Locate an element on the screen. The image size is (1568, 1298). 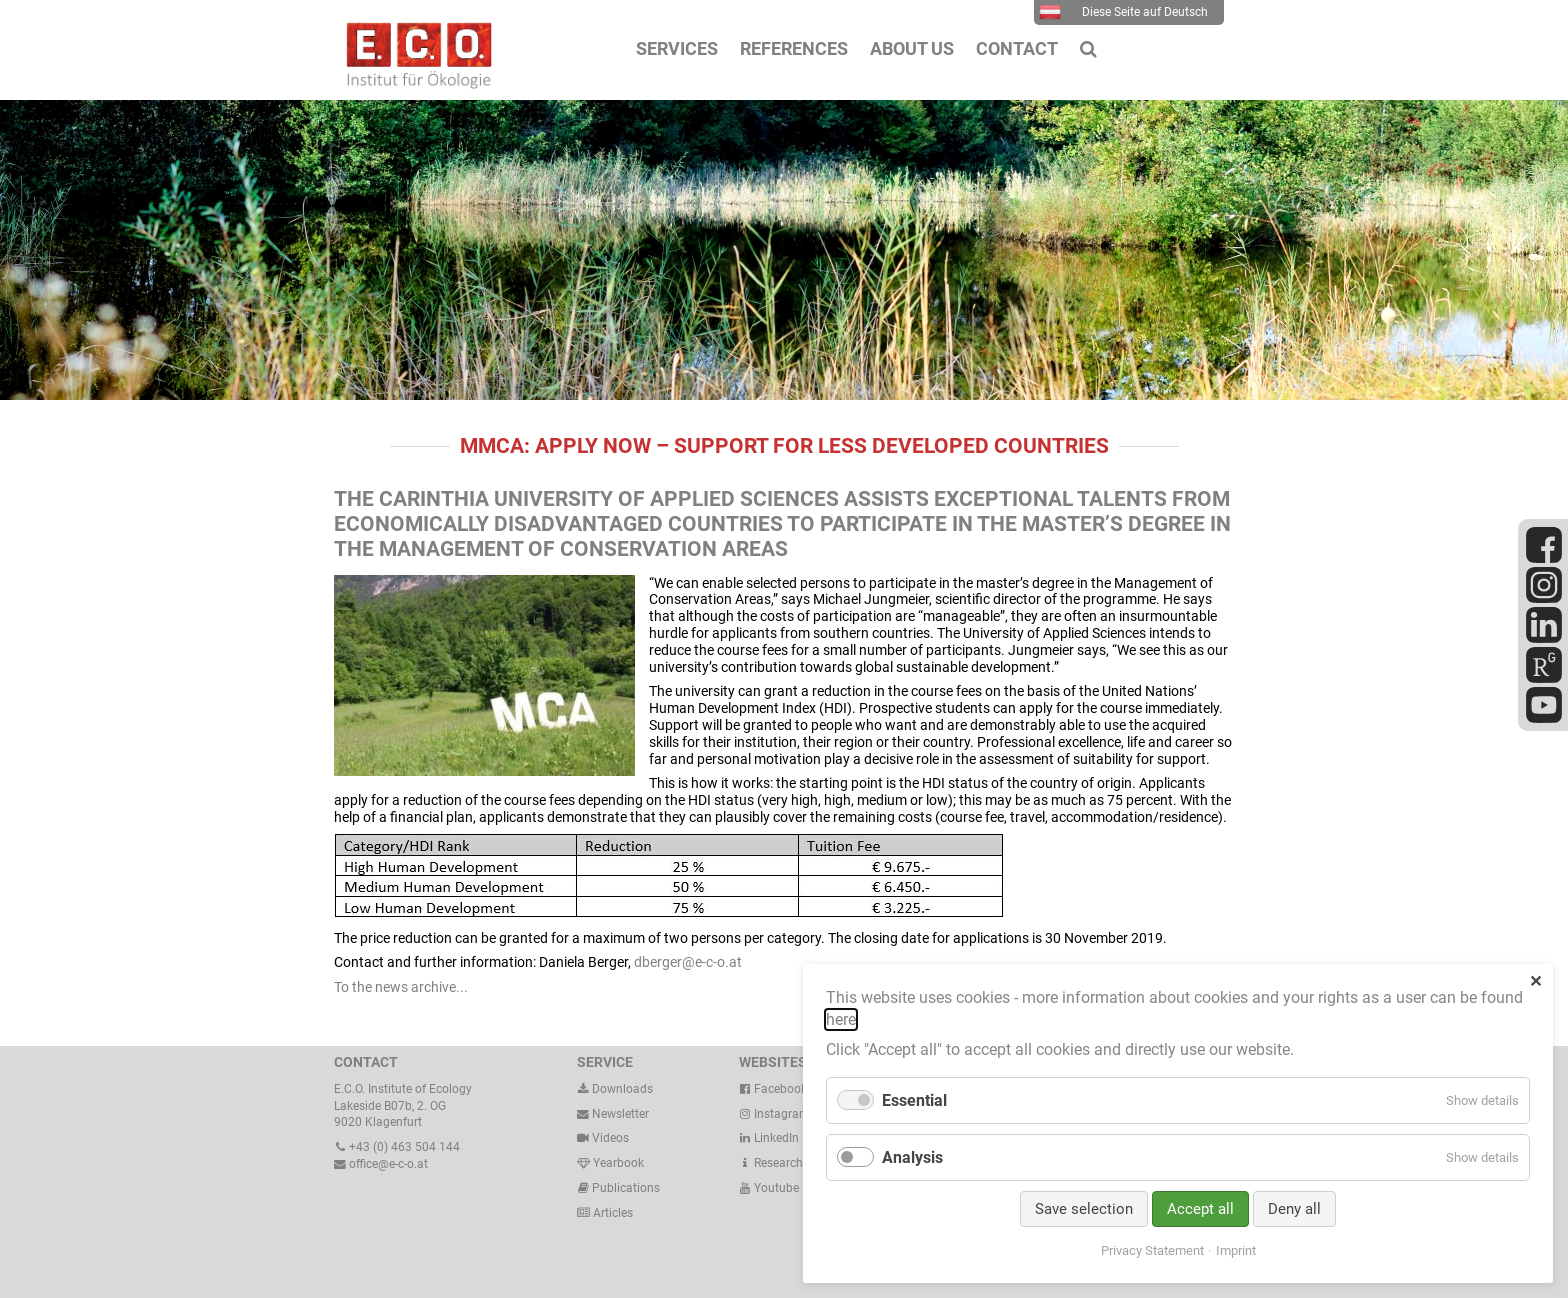
office@e-c-o.at is located at coordinates (381, 1164).